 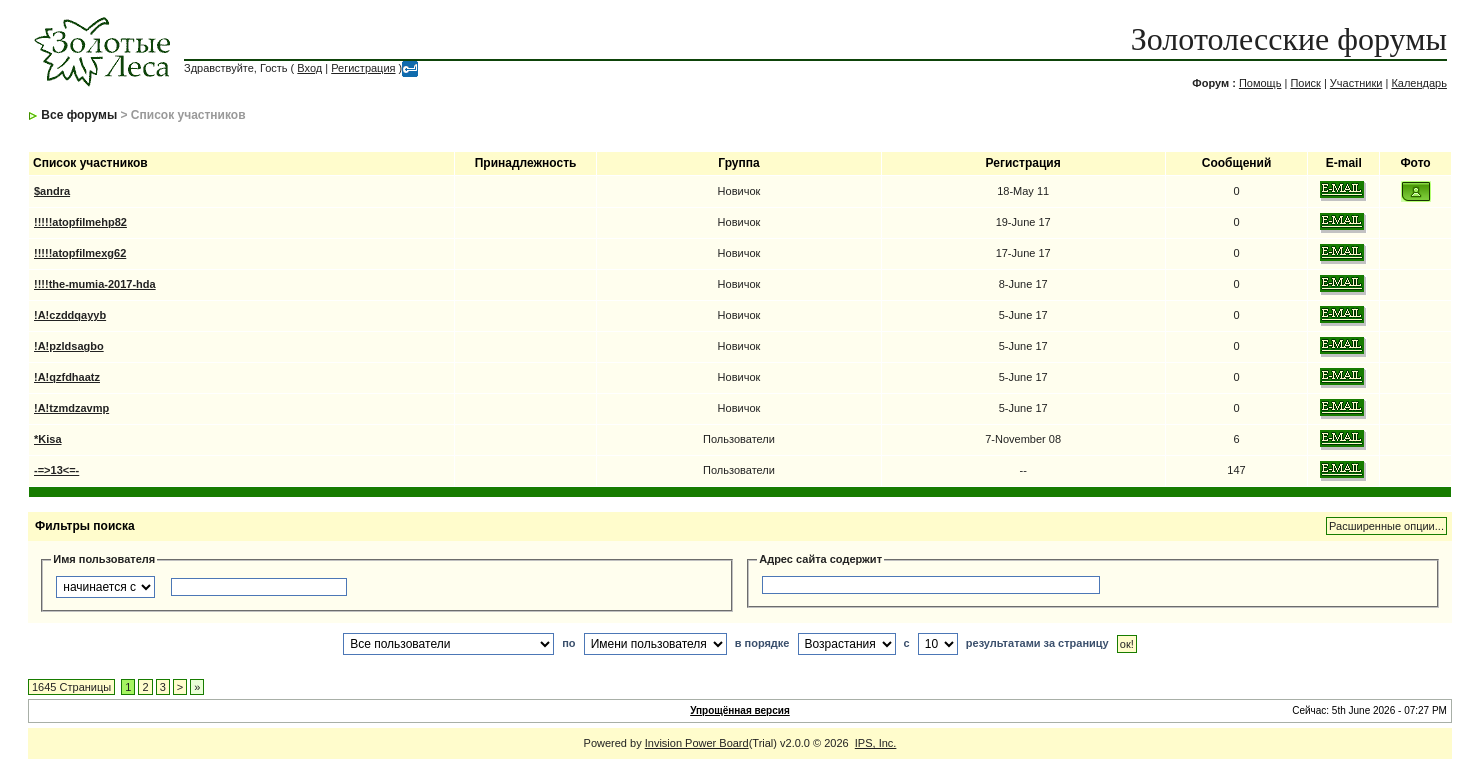 What do you see at coordinates (1305, 83) in the screenshot?
I see `Поиск` at bounding box center [1305, 83].